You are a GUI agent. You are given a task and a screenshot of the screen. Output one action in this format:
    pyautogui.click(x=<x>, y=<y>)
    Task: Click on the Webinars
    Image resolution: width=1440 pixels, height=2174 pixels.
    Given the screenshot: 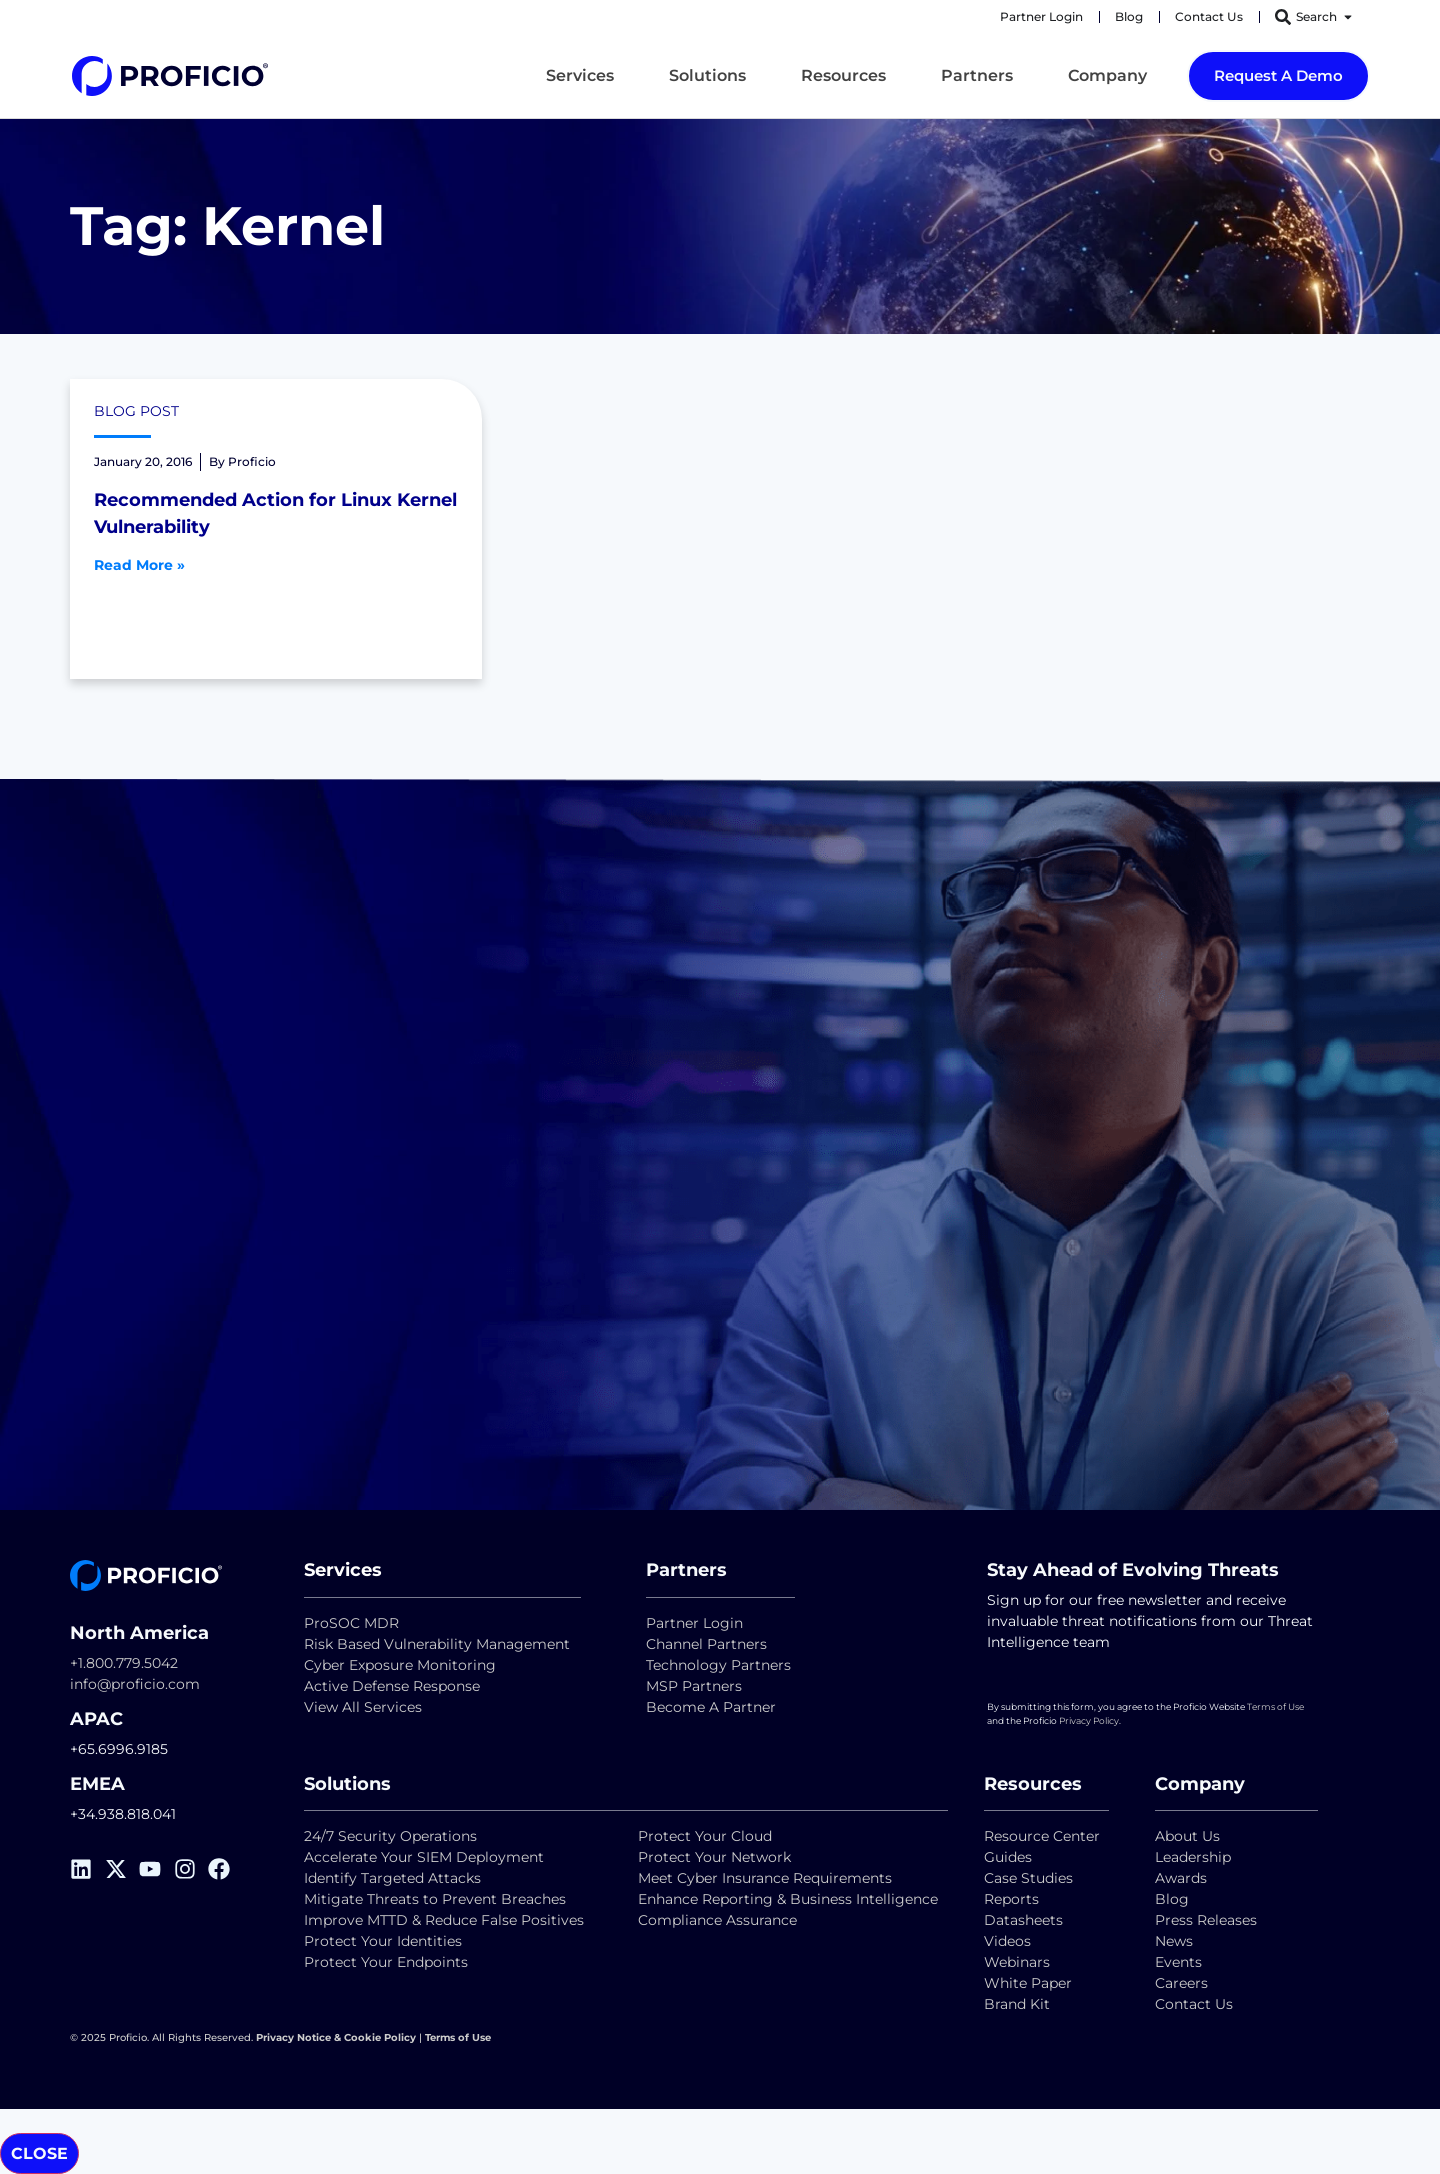 What is the action you would take?
    pyautogui.click(x=1017, y=1962)
    